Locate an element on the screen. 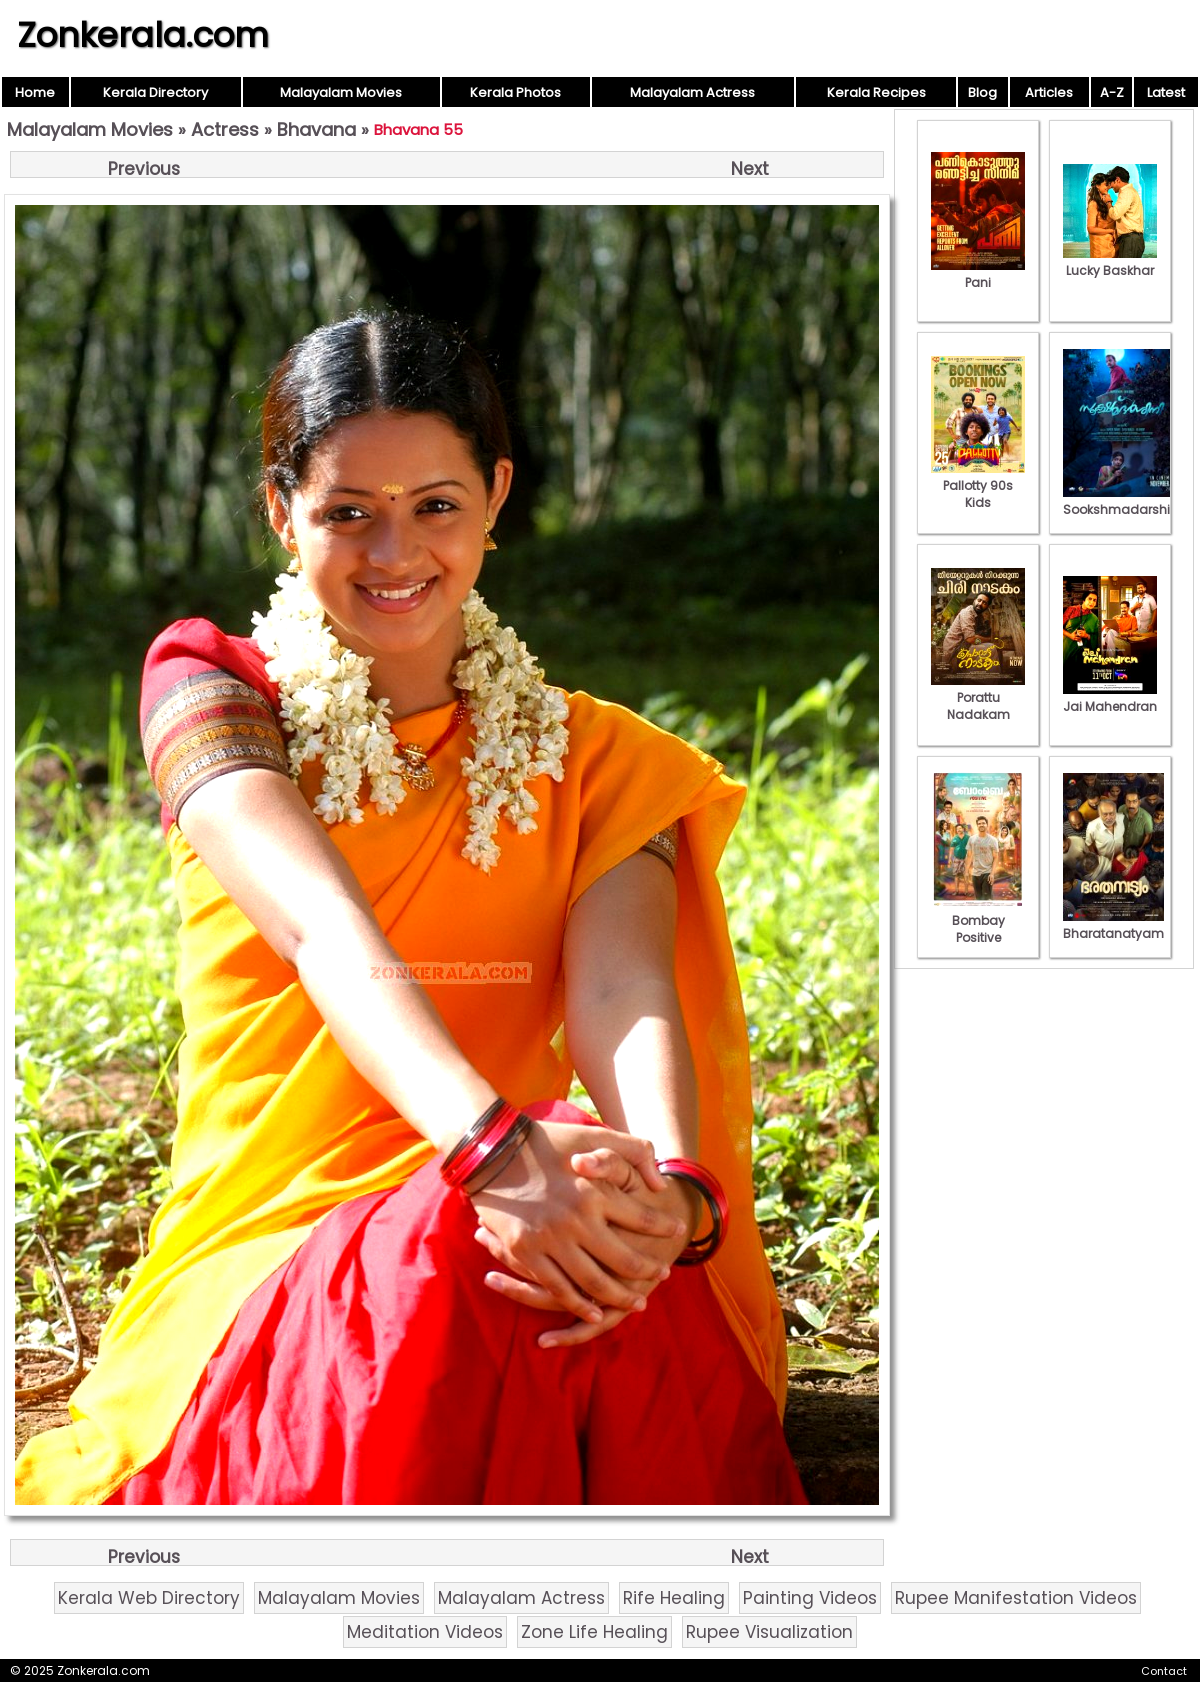 The width and height of the screenshot is (1200, 1682). Kerala Photos is located at coordinates (515, 92).